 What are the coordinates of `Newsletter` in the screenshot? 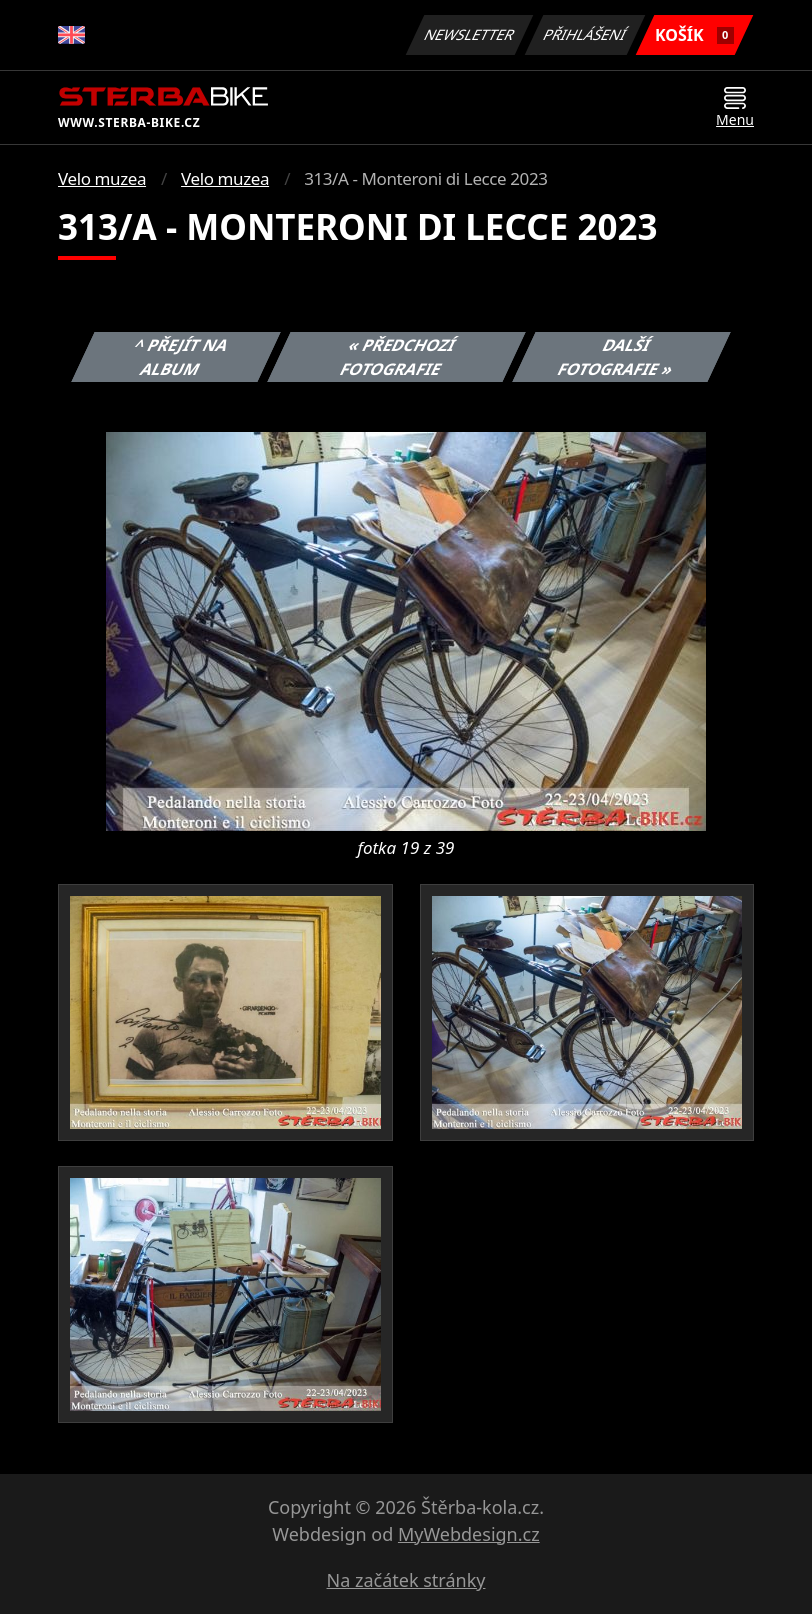 It's located at (469, 34).